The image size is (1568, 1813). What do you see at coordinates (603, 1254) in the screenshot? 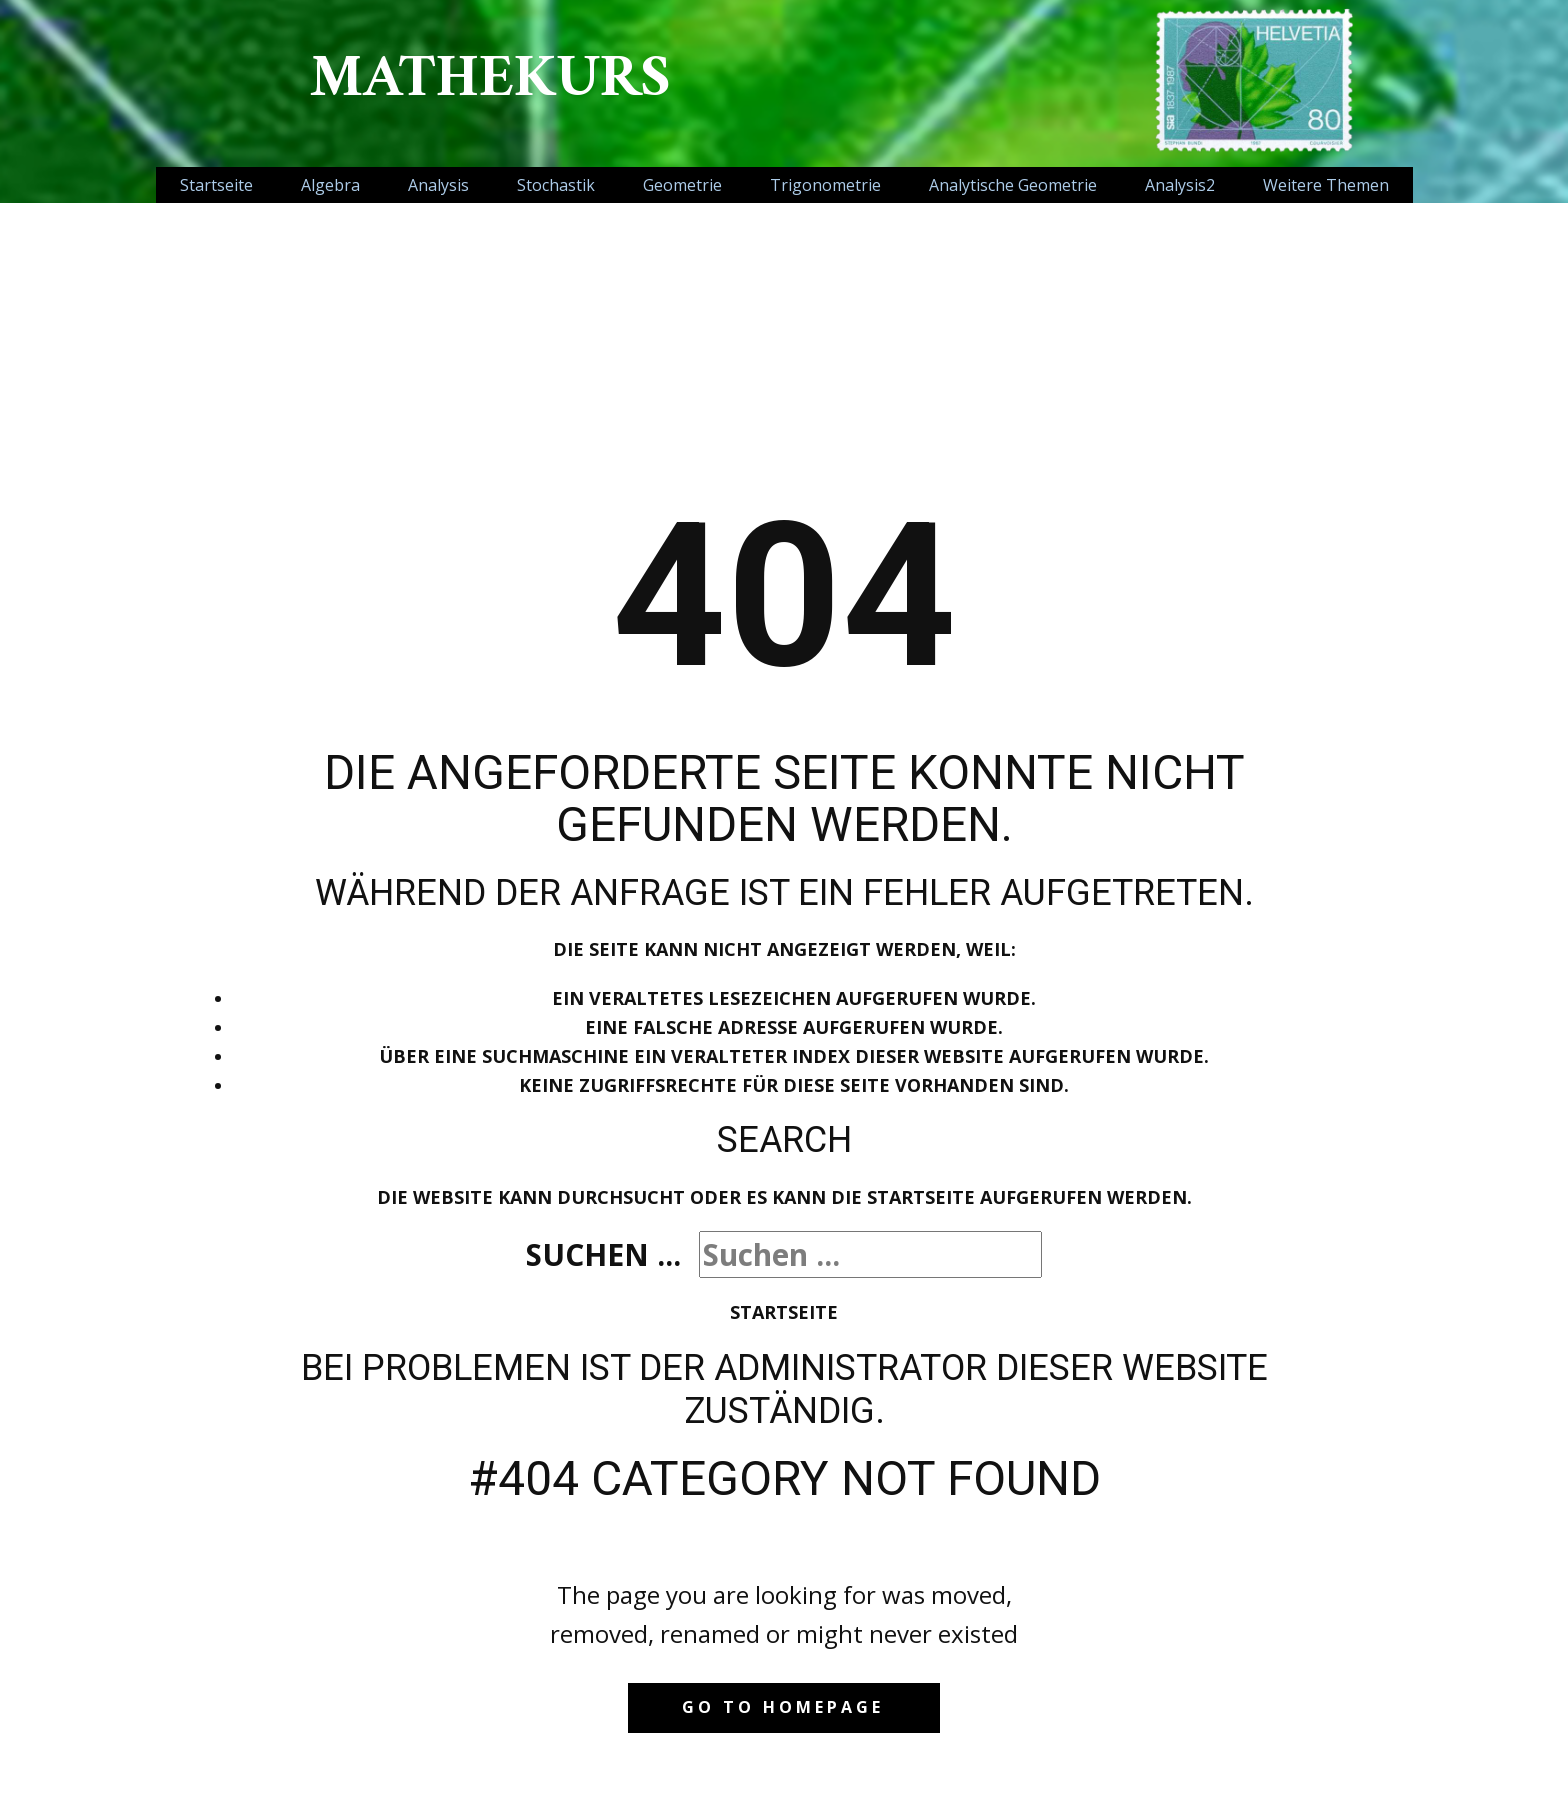
I see `Suchen ...` at bounding box center [603, 1254].